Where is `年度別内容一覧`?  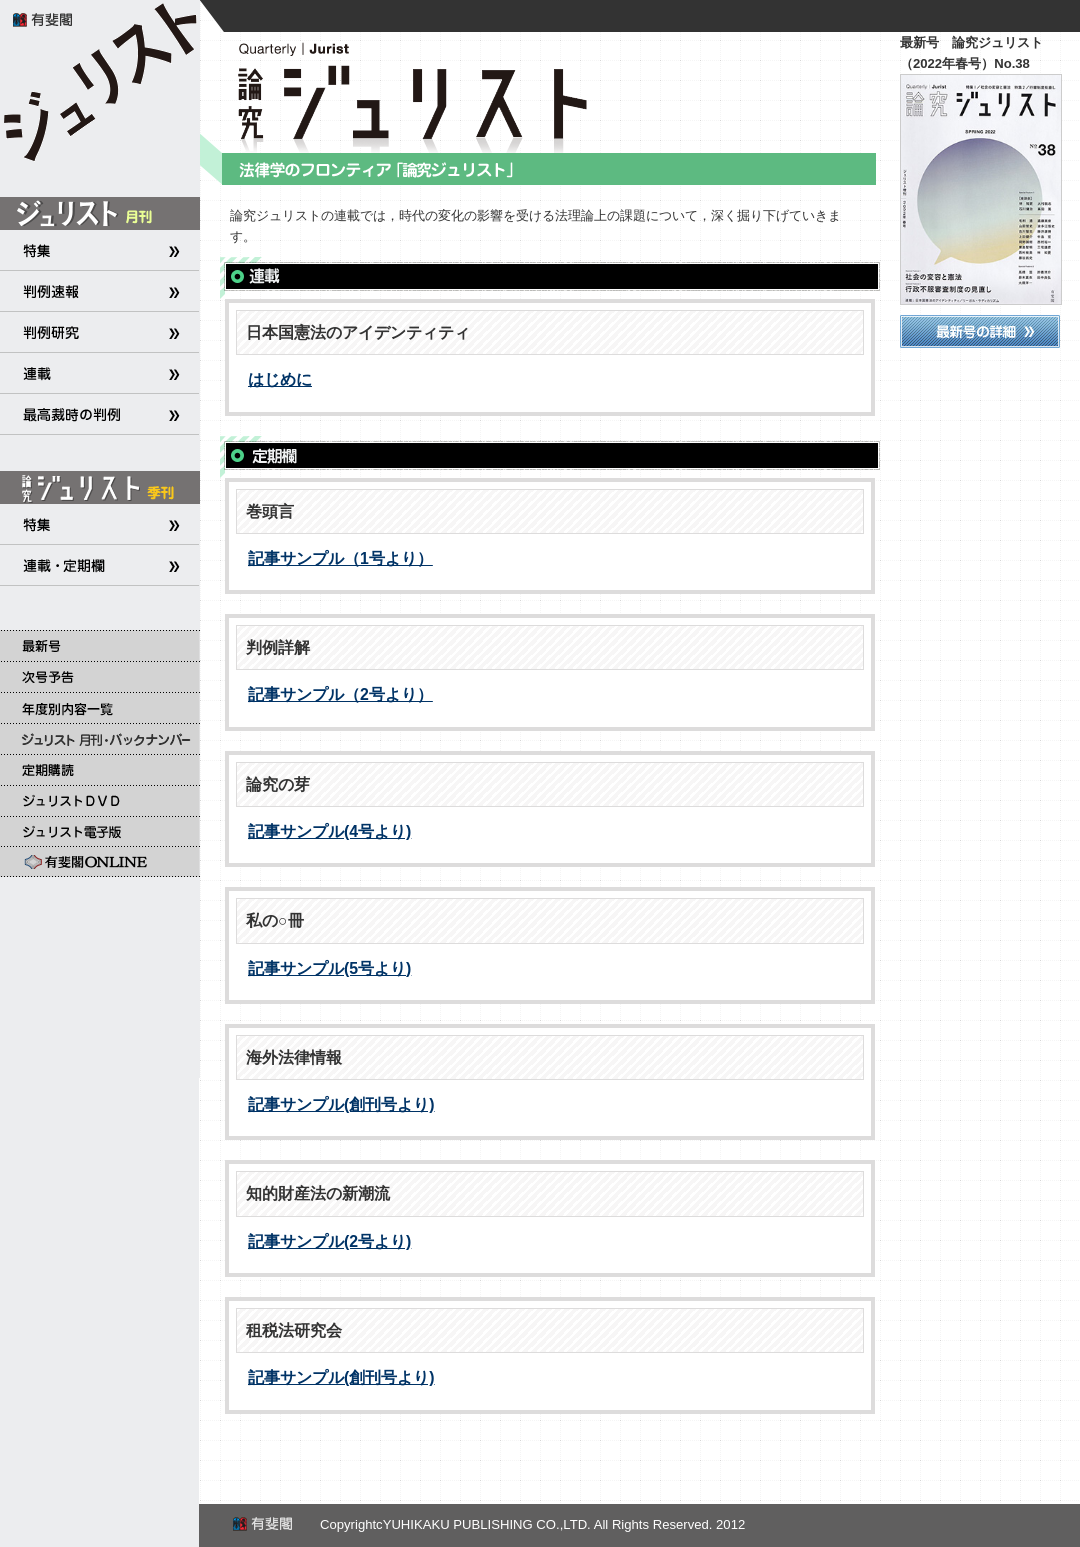
年度別内容一覧 is located at coordinates (100, 707).